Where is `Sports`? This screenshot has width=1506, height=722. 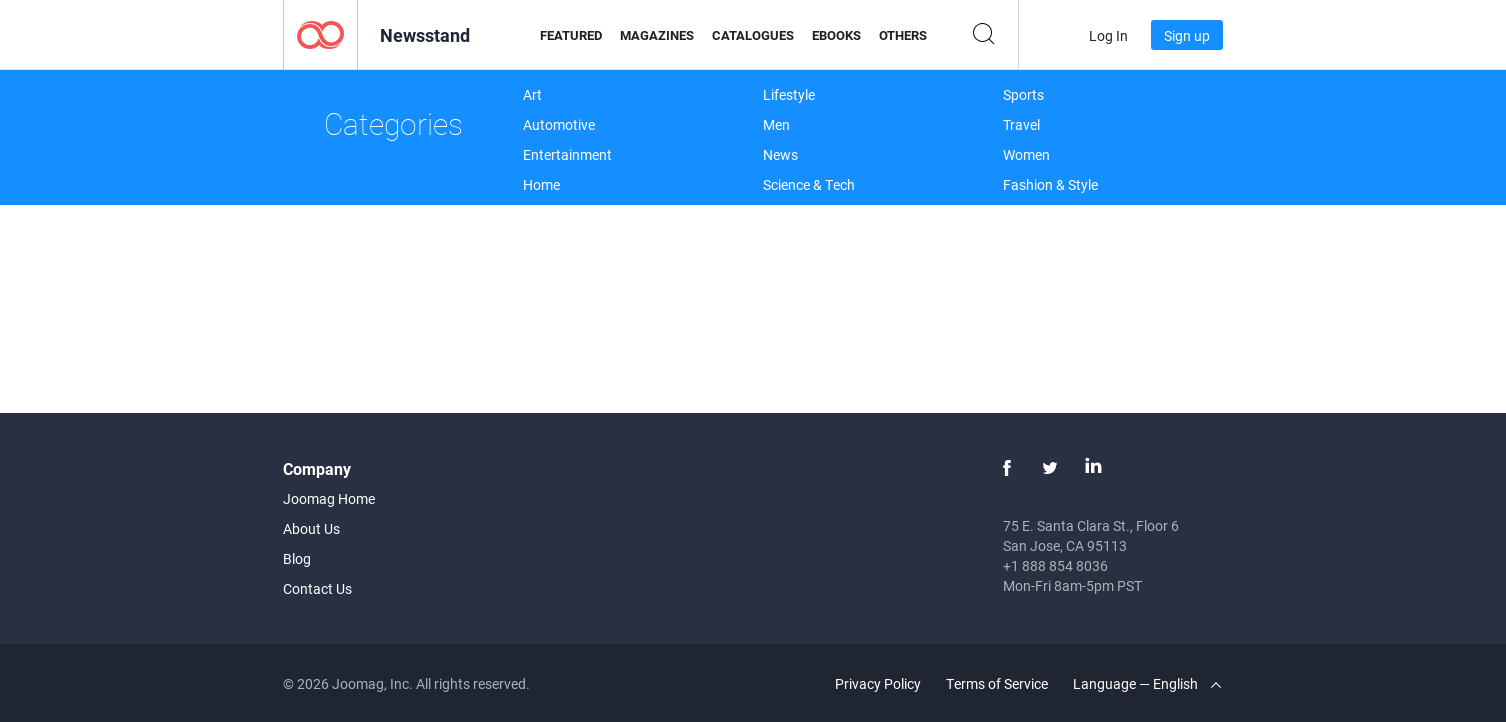 Sports is located at coordinates (1023, 94).